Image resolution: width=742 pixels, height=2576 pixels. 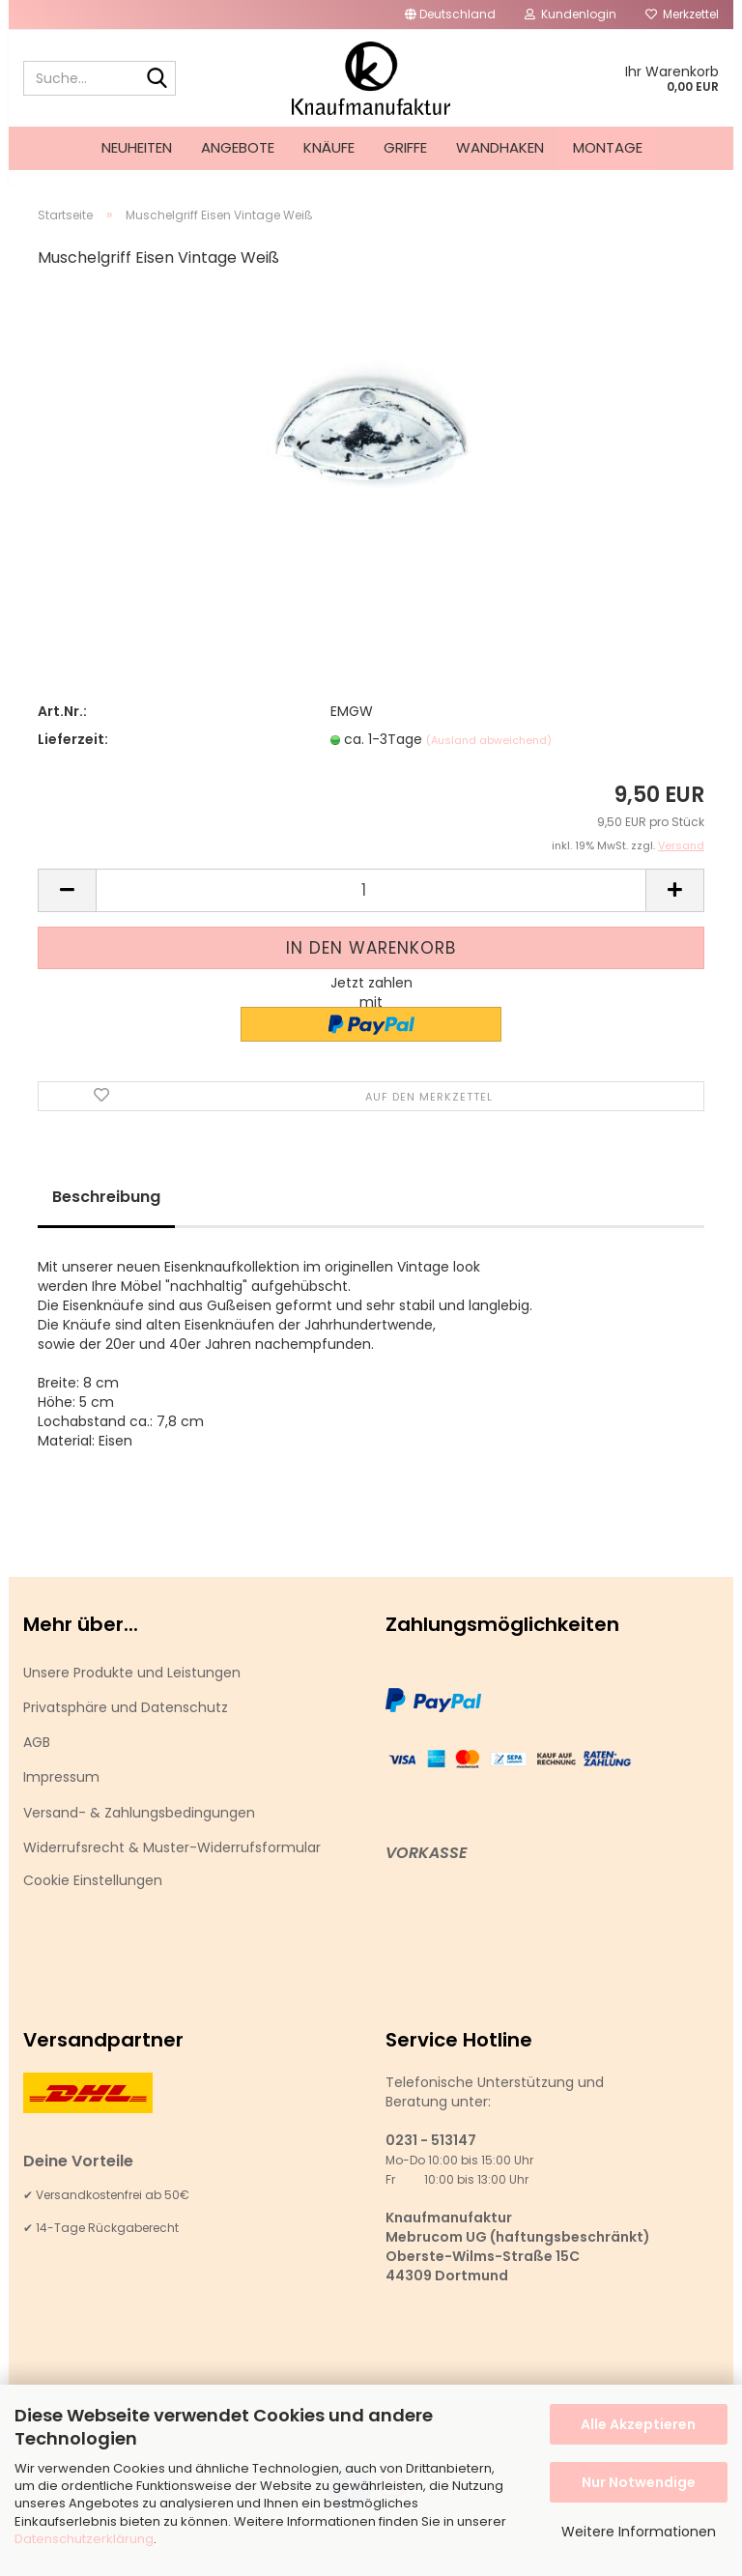 I want to click on AGB, so click(x=36, y=1759).